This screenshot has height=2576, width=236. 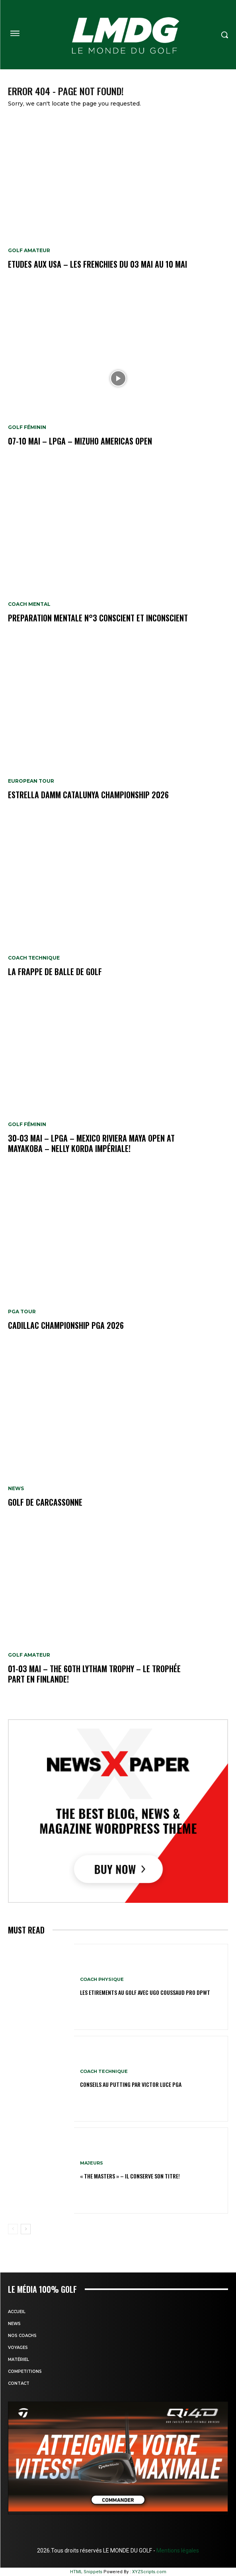 I want to click on Estrella Damm Catalunya Championship 2026, so click(x=88, y=795).